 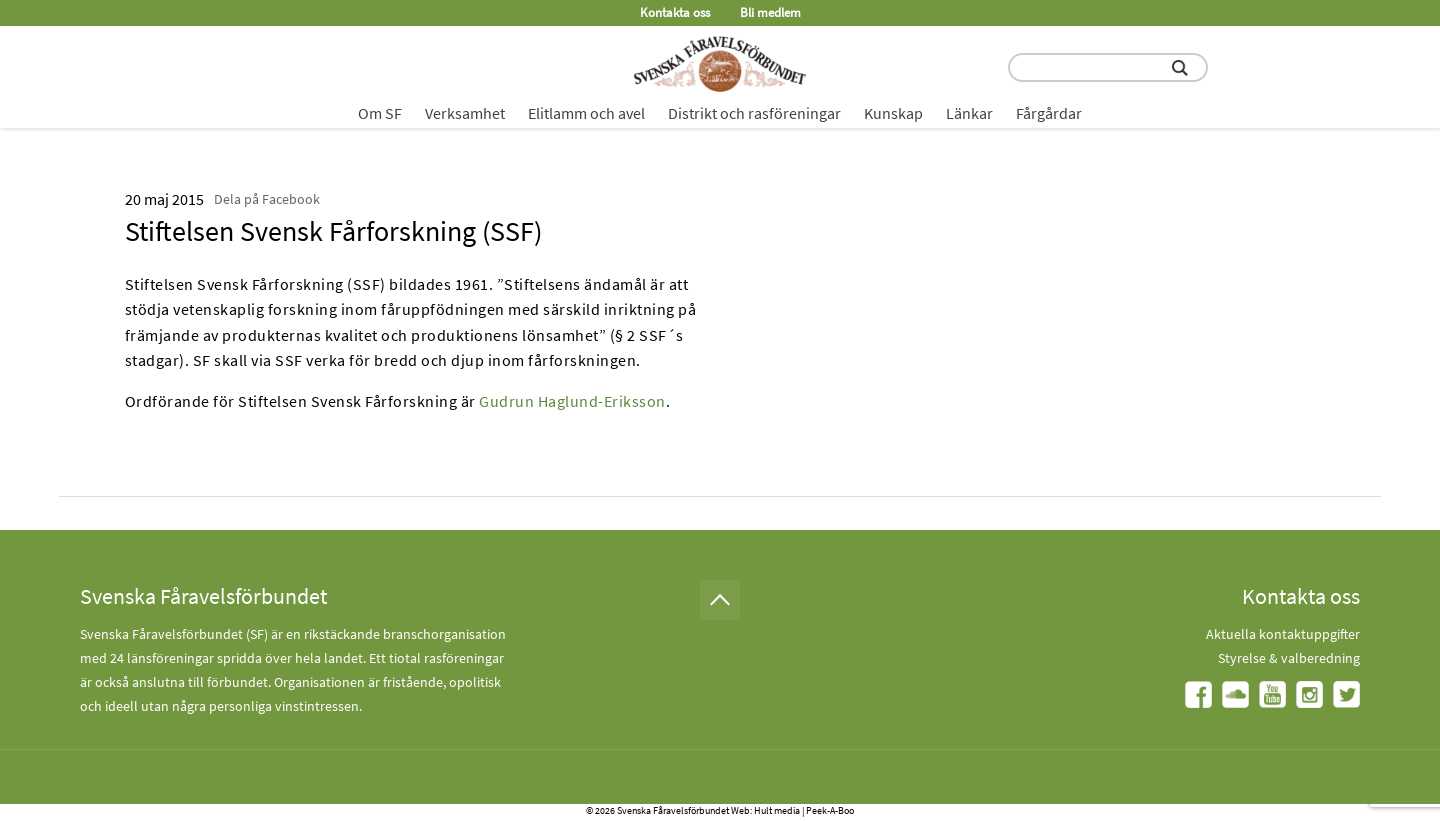 What do you see at coordinates (1283, 634) in the screenshot?
I see `Aktuella kontaktuppgifter` at bounding box center [1283, 634].